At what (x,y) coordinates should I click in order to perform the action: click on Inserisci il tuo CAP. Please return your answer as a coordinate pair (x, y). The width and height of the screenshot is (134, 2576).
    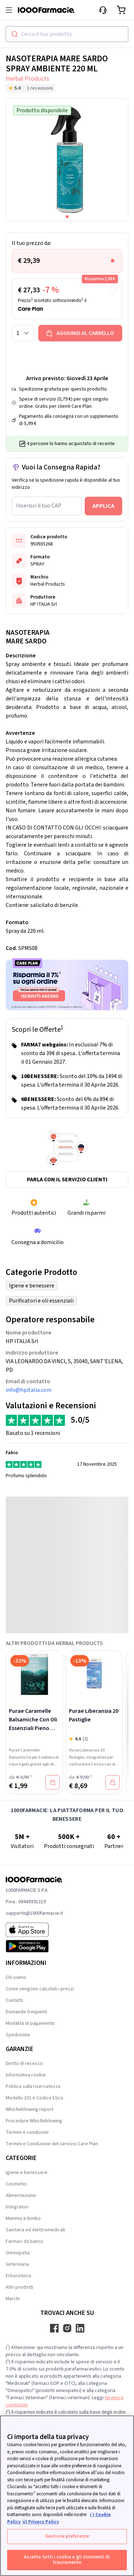
    Looking at the image, I should click on (38, 506).